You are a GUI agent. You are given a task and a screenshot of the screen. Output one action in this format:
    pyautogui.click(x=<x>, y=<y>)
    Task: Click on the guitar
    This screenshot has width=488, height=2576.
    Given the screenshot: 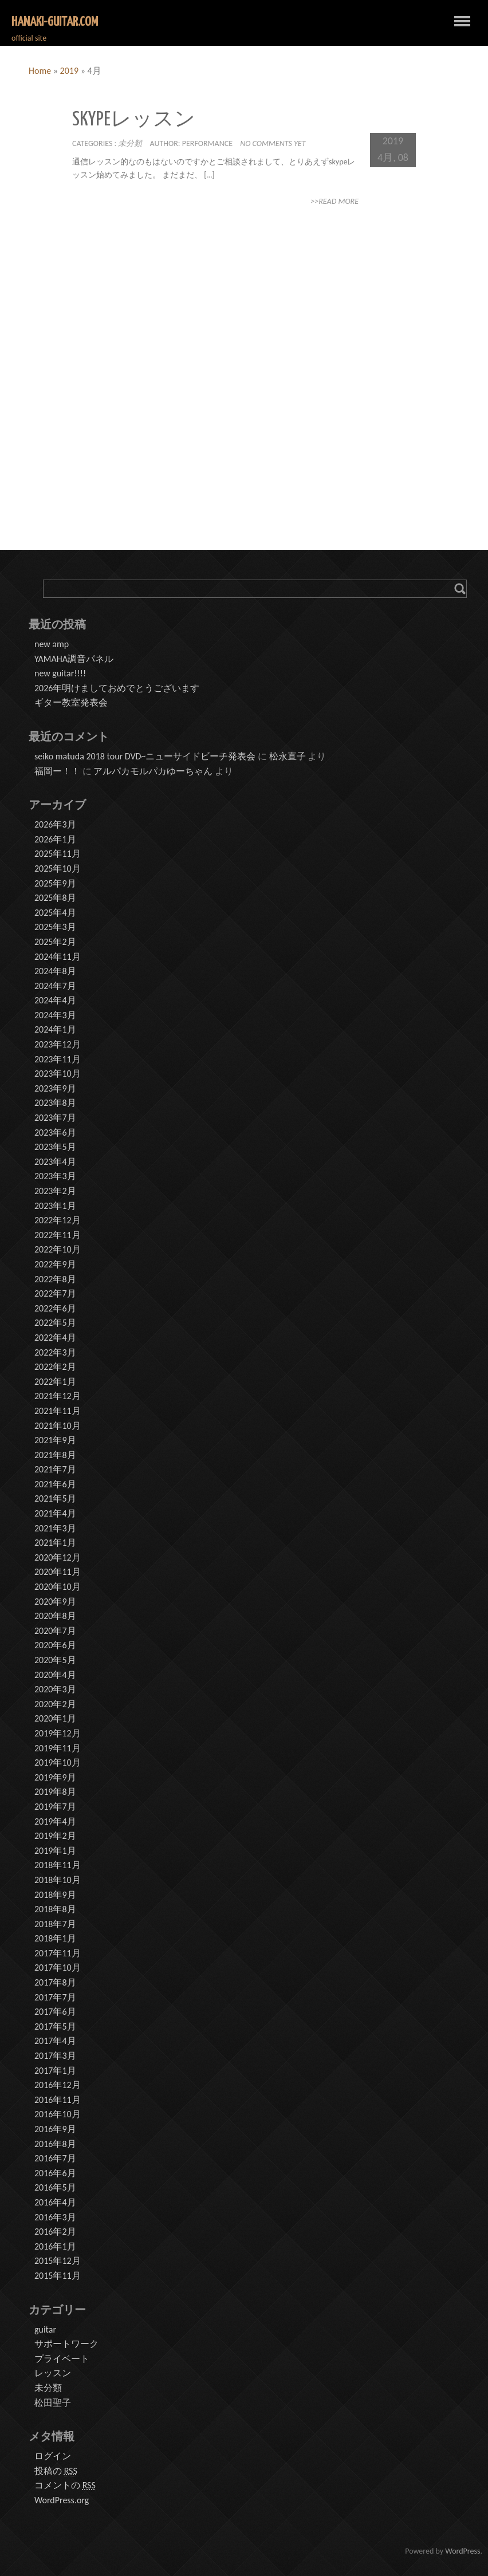 What is the action you would take?
    pyautogui.click(x=45, y=2329)
    